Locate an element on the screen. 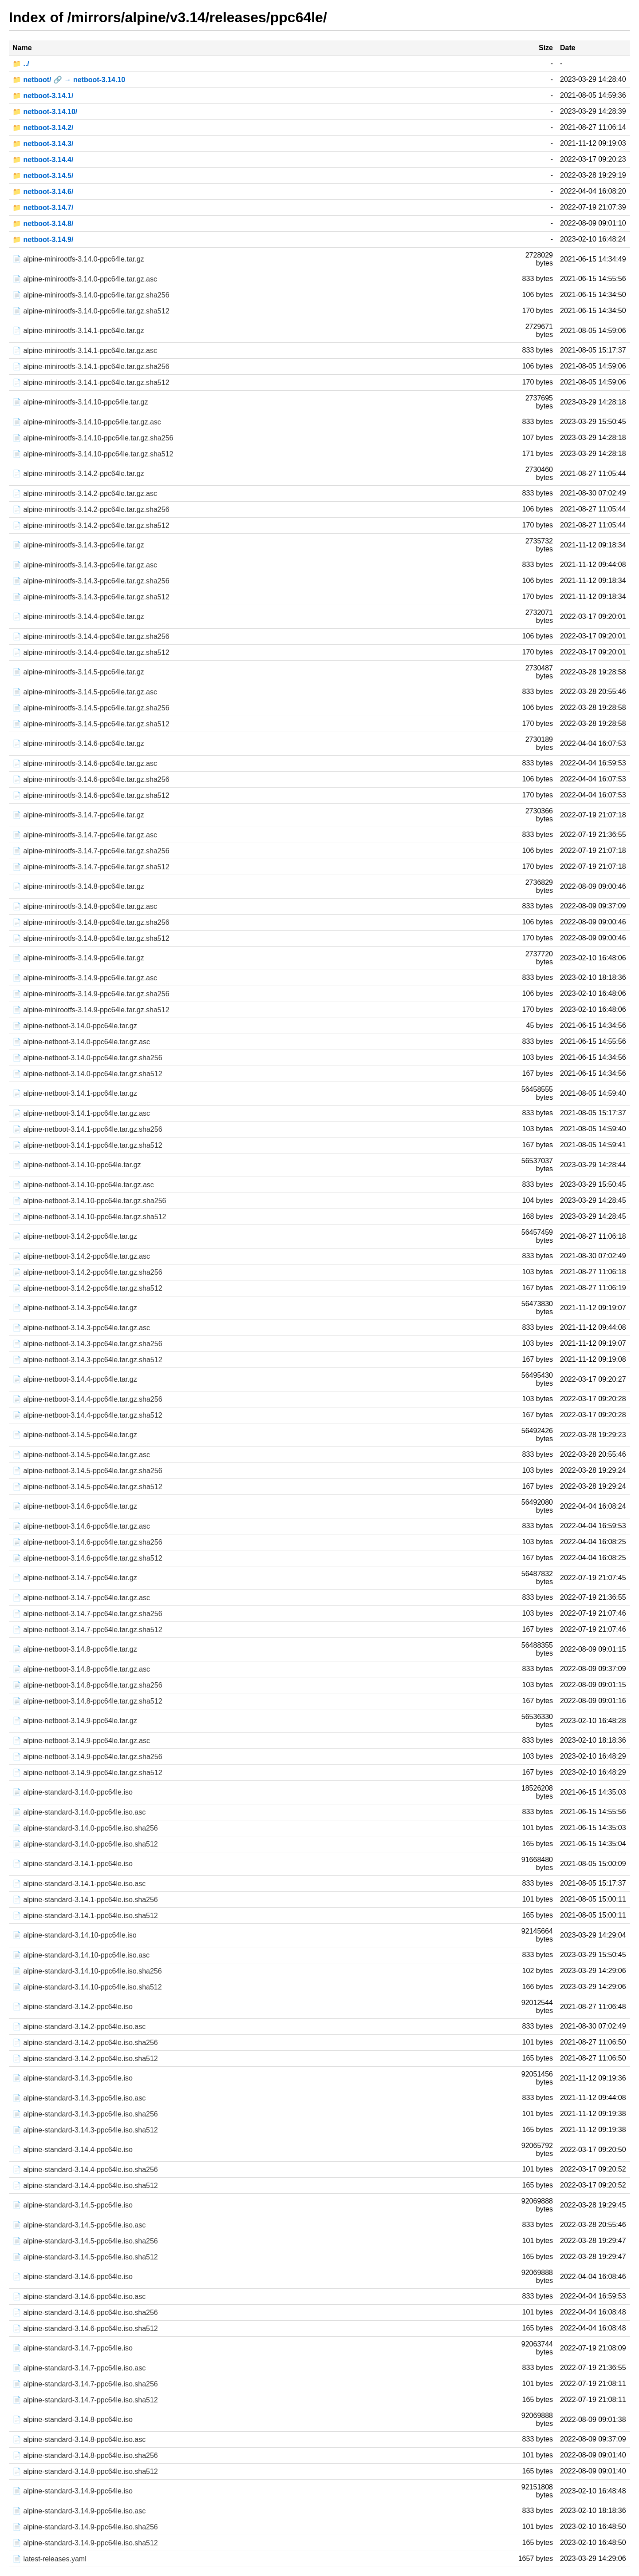 This screenshot has width=639, height=2576. 📁 netboot-3.14.10/ is located at coordinates (44, 111).